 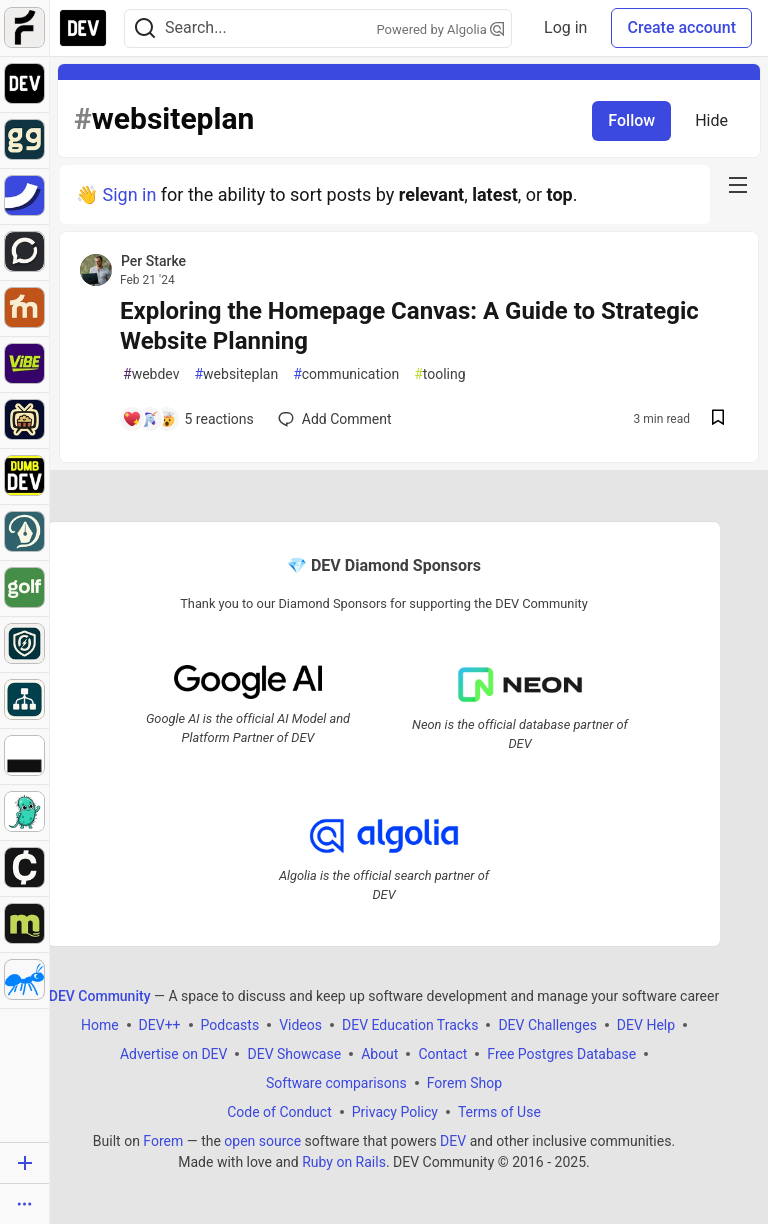 What do you see at coordinates (230, 1024) in the screenshot?
I see `Podcasts` at bounding box center [230, 1024].